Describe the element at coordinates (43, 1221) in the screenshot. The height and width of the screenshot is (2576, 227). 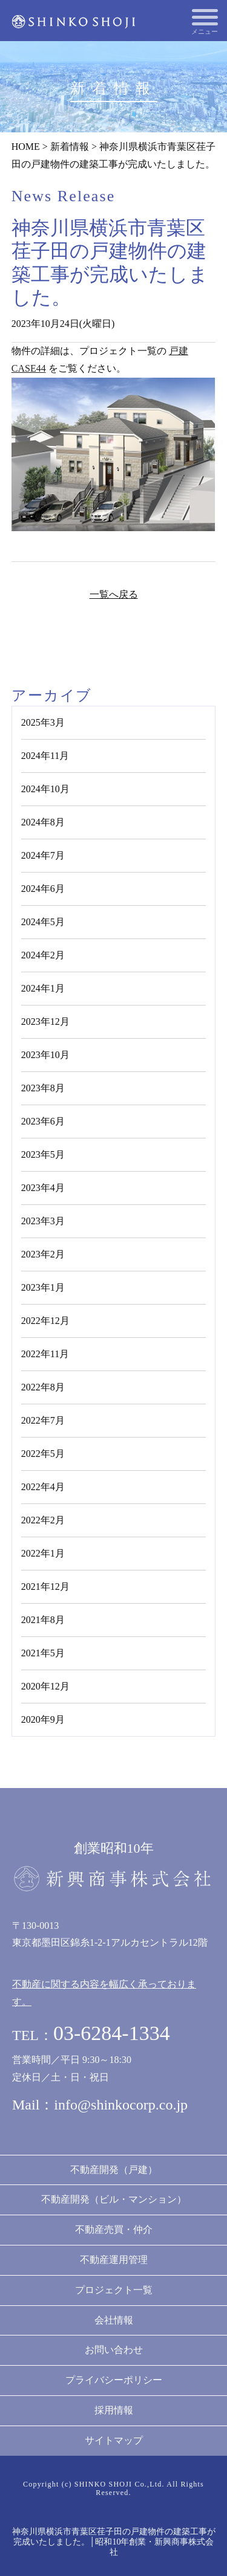
I see `2023年3月` at that location.